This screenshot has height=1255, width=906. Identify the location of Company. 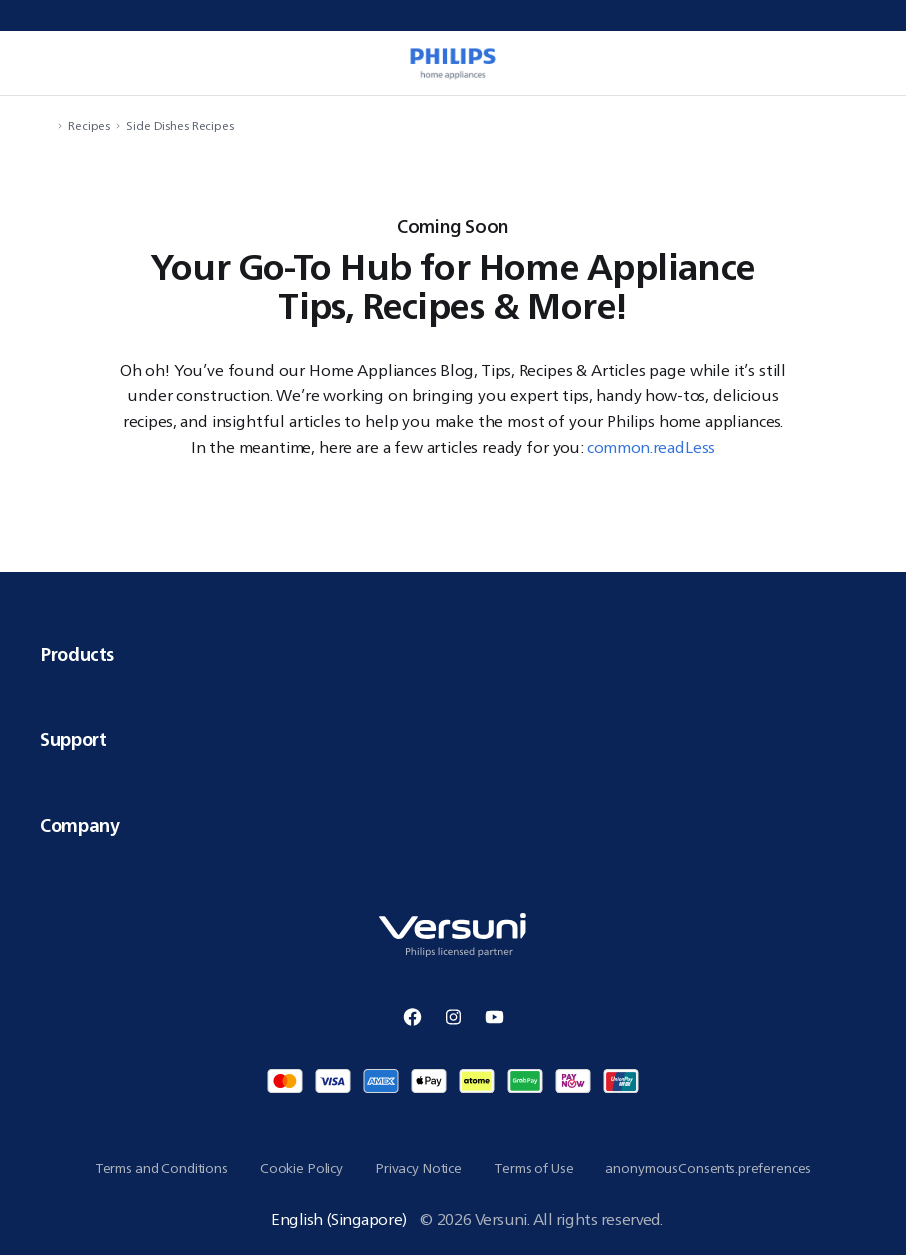
(453, 825).